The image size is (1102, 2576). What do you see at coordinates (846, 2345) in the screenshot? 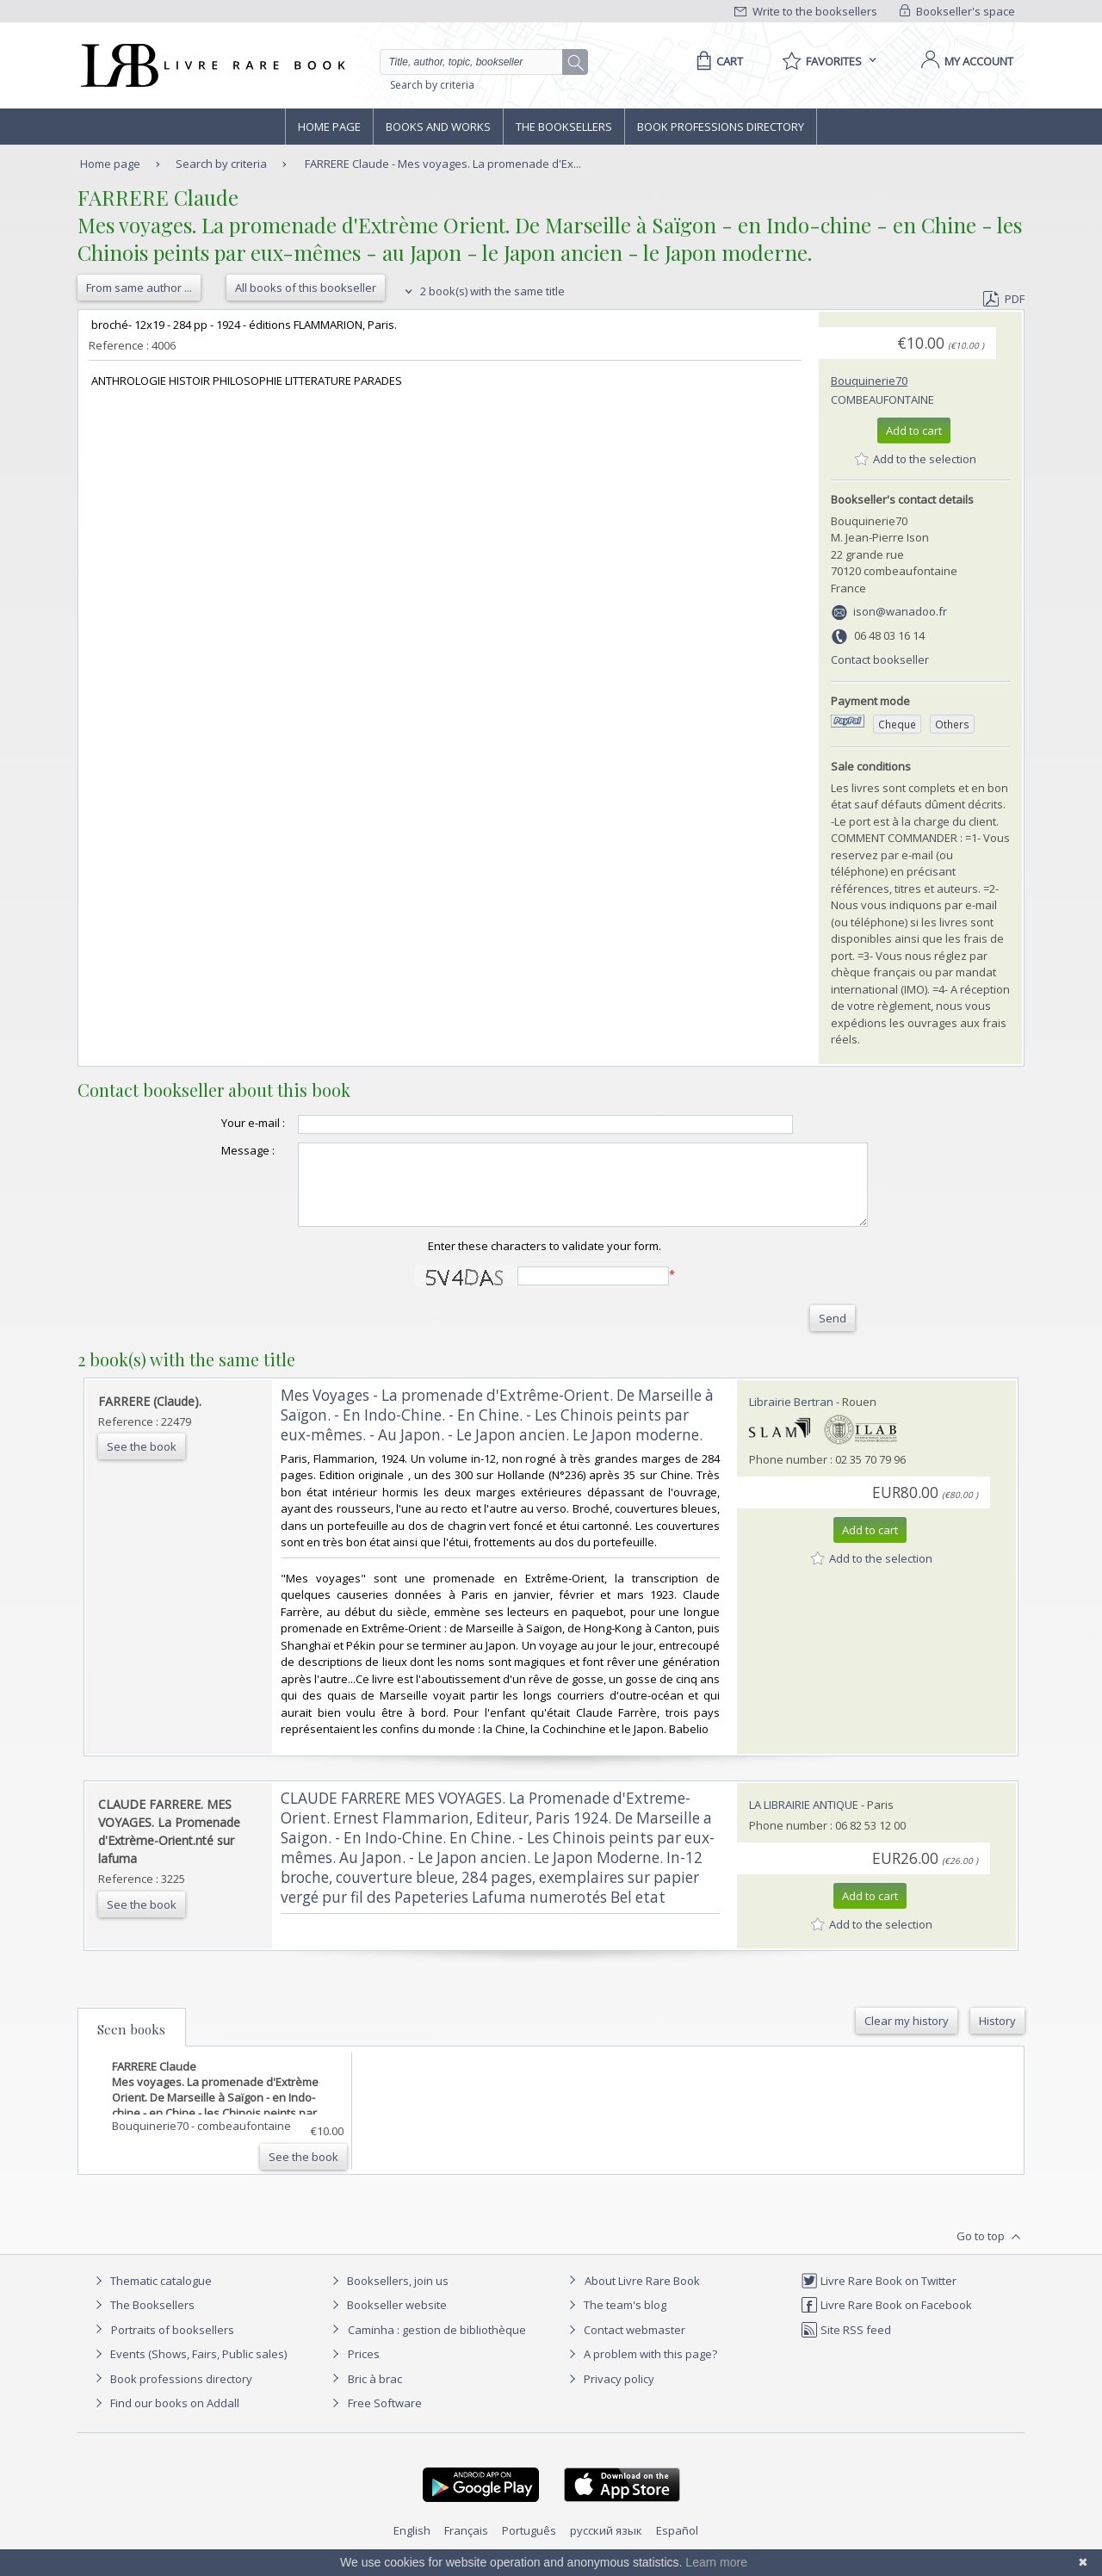
I see `Site RSS feed` at bounding box center [846, 2345].